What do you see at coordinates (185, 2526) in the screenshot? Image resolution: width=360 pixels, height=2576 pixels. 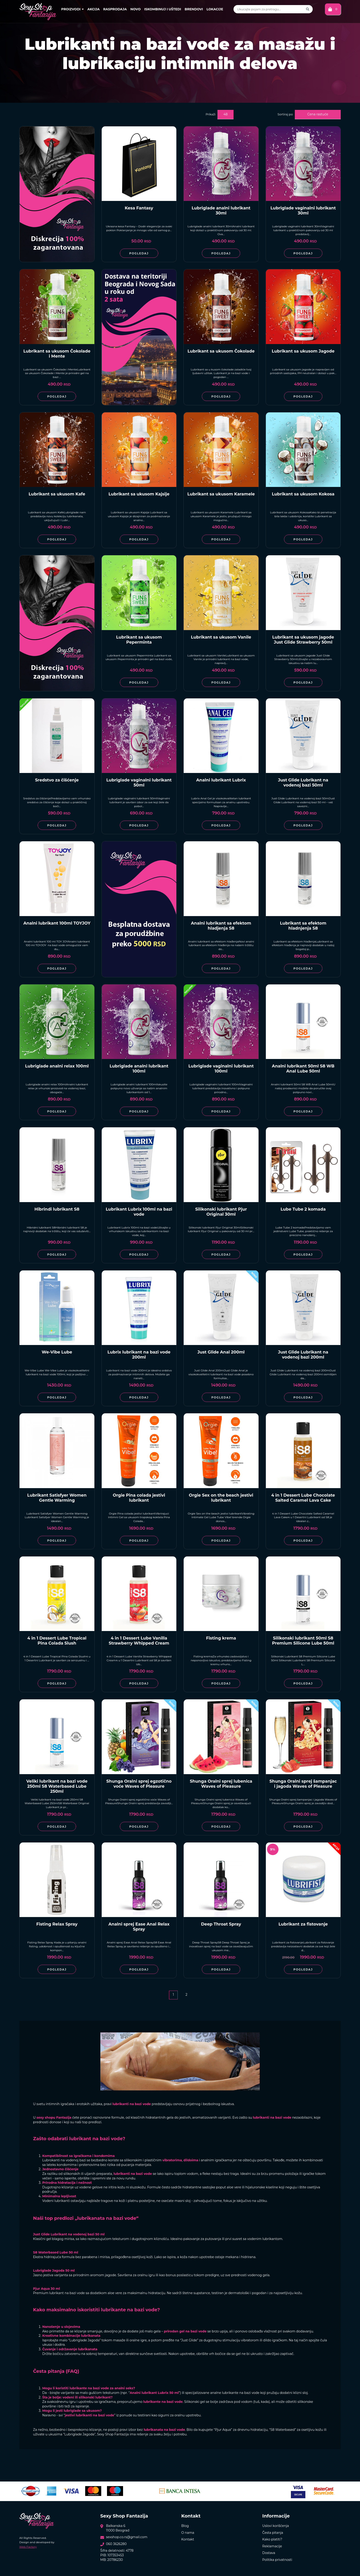 I see `Blog` at bounding box center [185, 2526].